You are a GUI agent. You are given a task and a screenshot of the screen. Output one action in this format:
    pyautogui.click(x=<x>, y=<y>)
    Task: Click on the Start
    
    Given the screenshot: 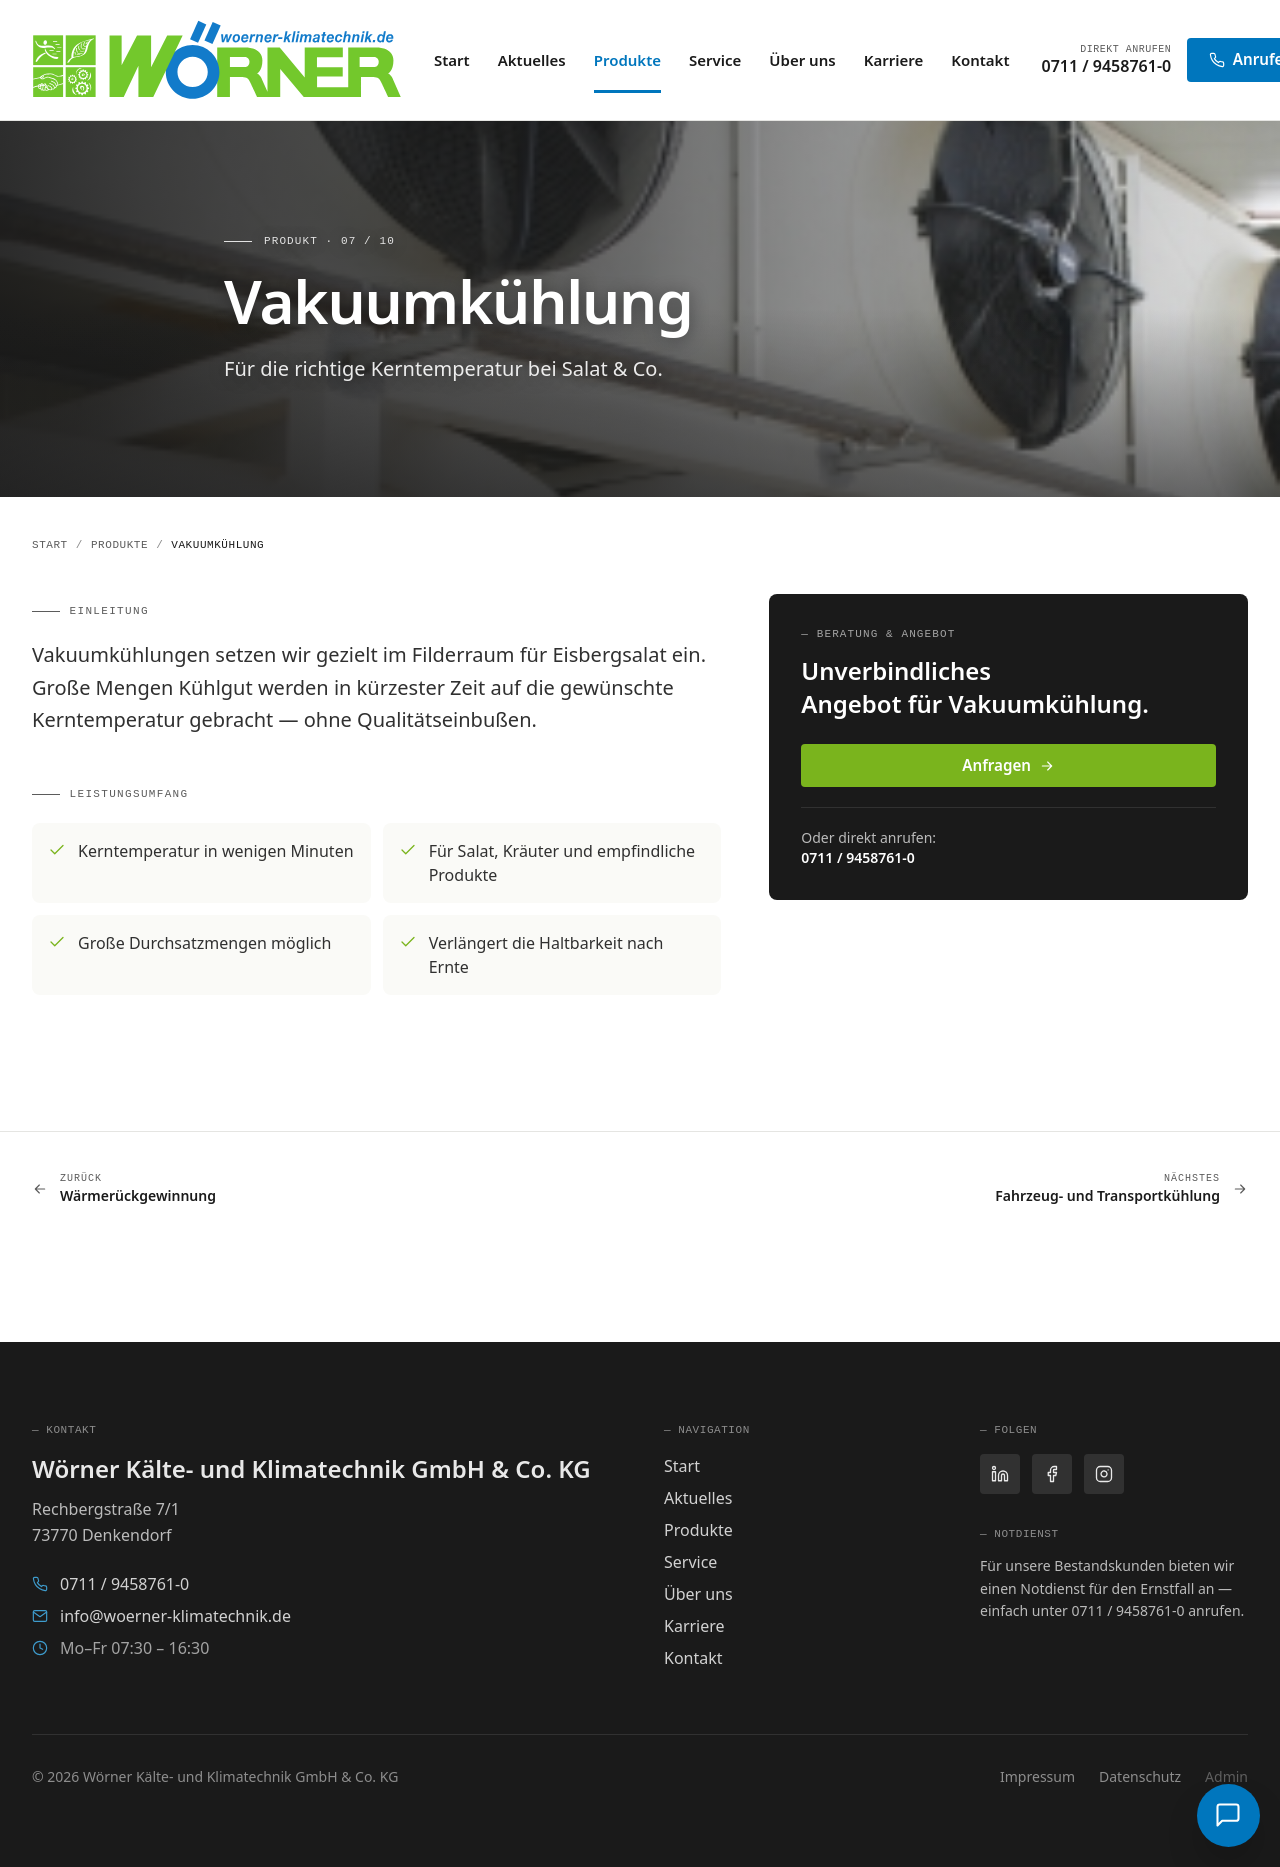 What is the action you would take?
    pyautogui.click(x=452, y=60)
    